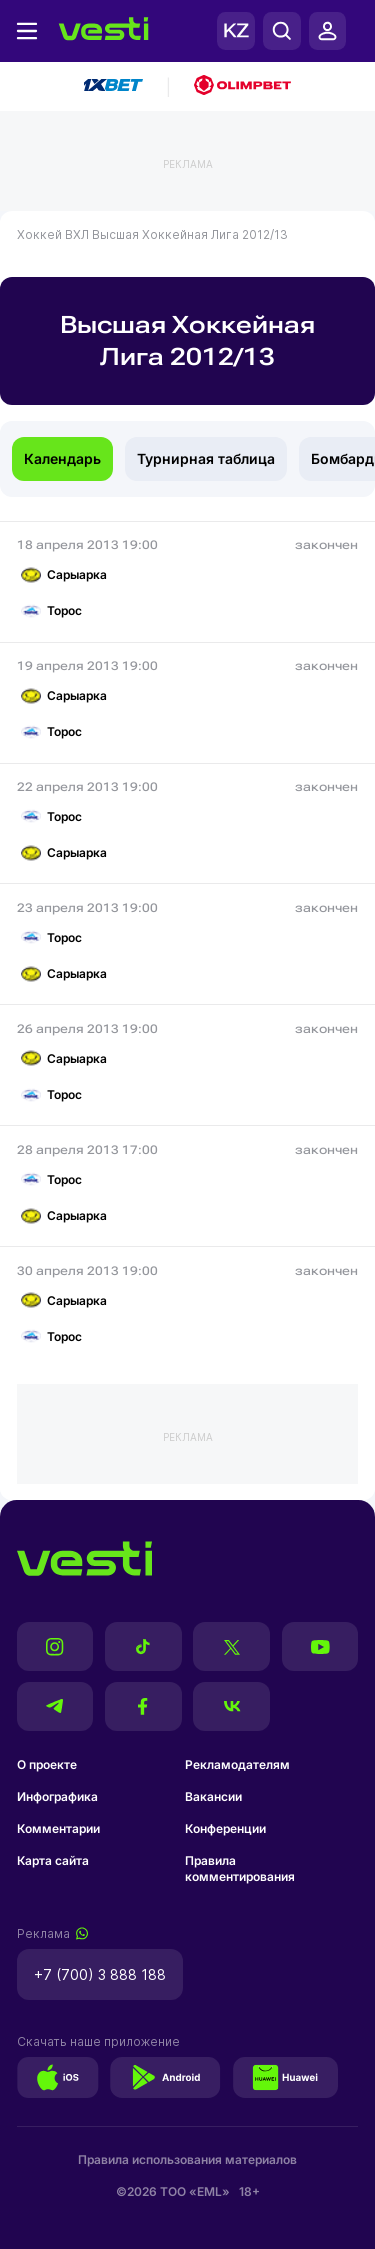 This screenshot has width=375, height=2249. Describe the element at coordinates (100, 1974) in the screenshot. I see `+7 (700) 3 888 188` at that location.